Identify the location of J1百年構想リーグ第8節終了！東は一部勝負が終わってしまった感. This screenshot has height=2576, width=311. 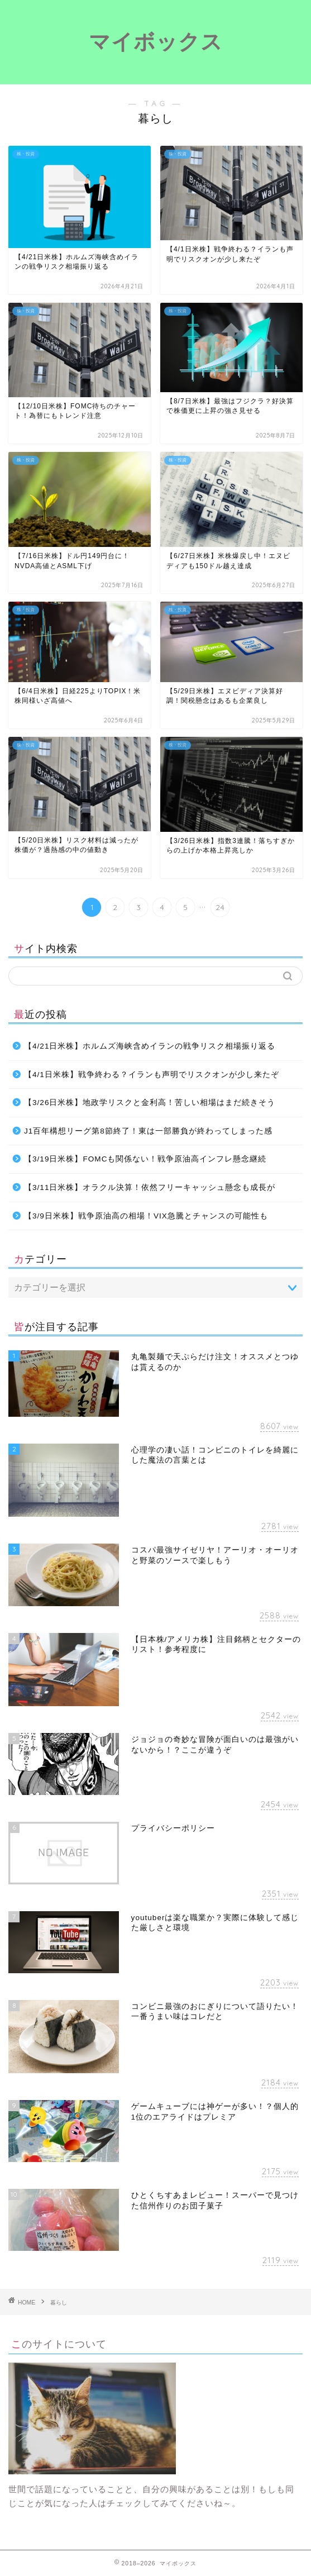
(148, 1131).